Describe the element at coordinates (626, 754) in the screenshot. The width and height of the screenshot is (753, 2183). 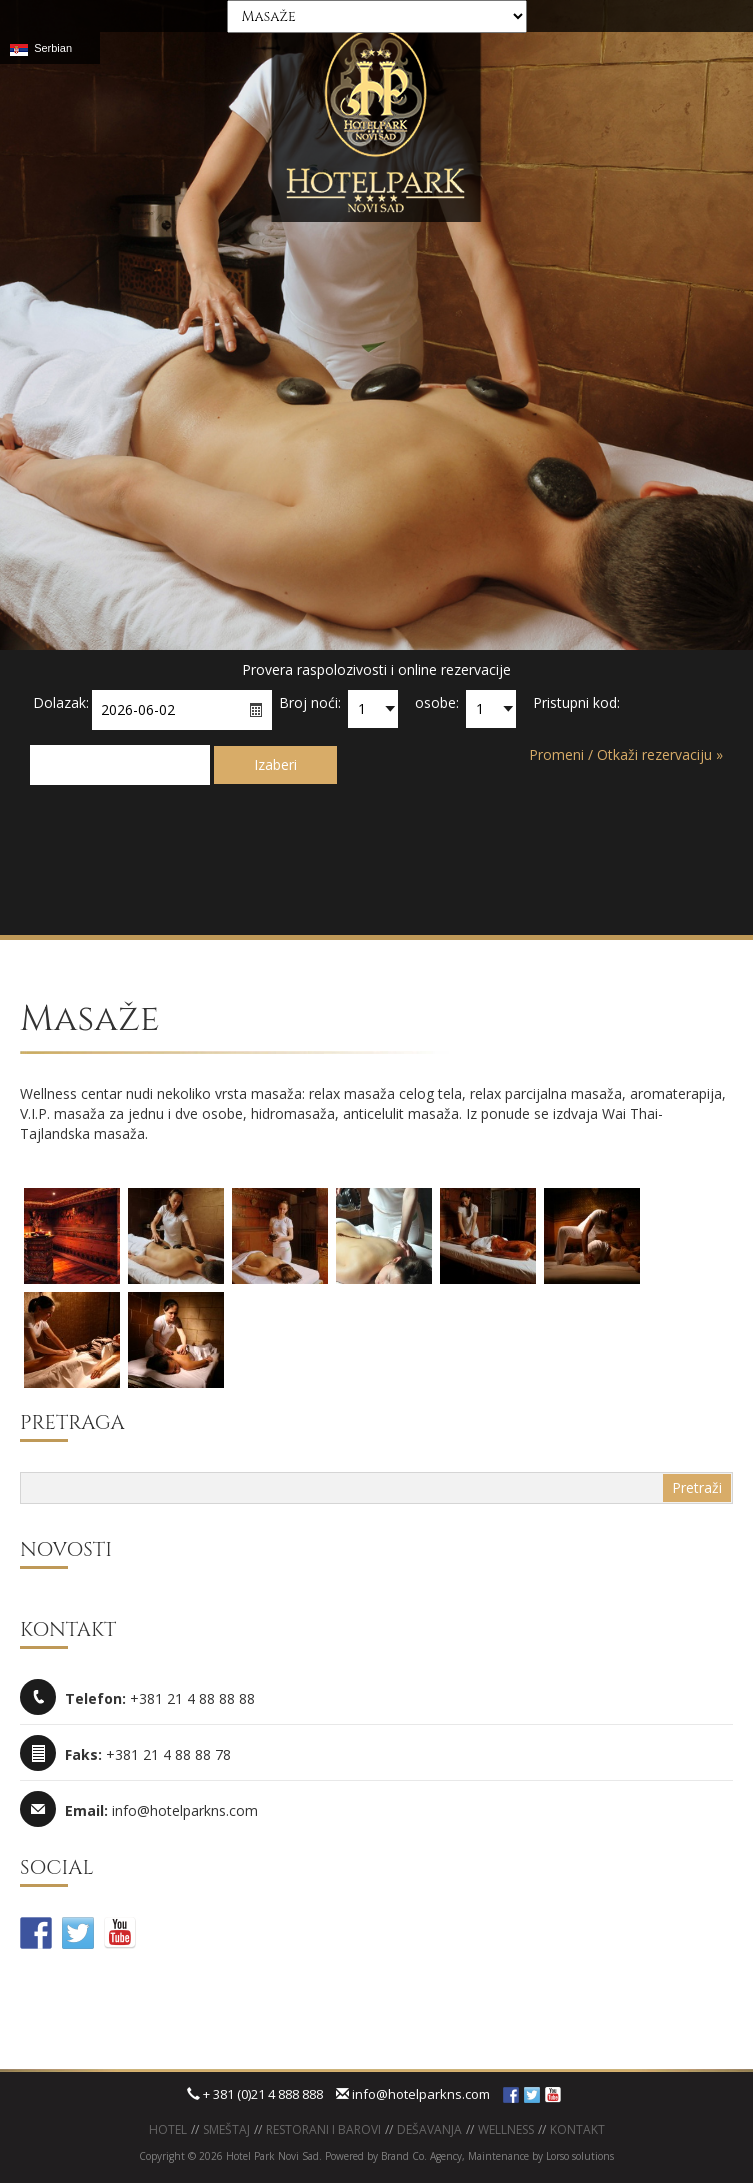
I see `Promeni / Otkaži rezervaciju »` at that location.